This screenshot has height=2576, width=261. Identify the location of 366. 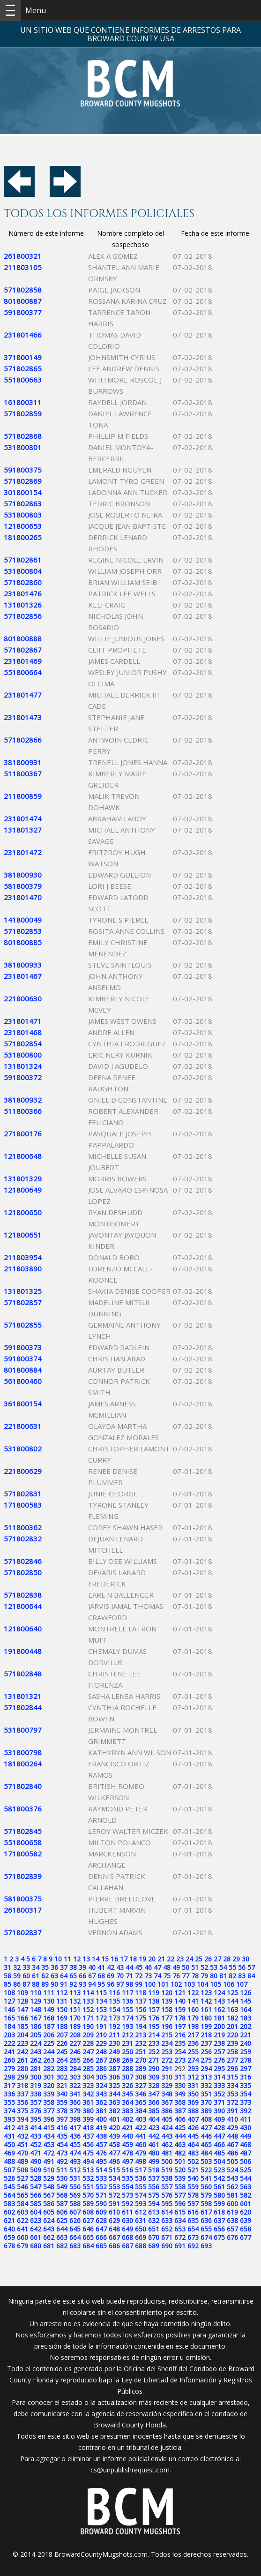
(153, 2102).